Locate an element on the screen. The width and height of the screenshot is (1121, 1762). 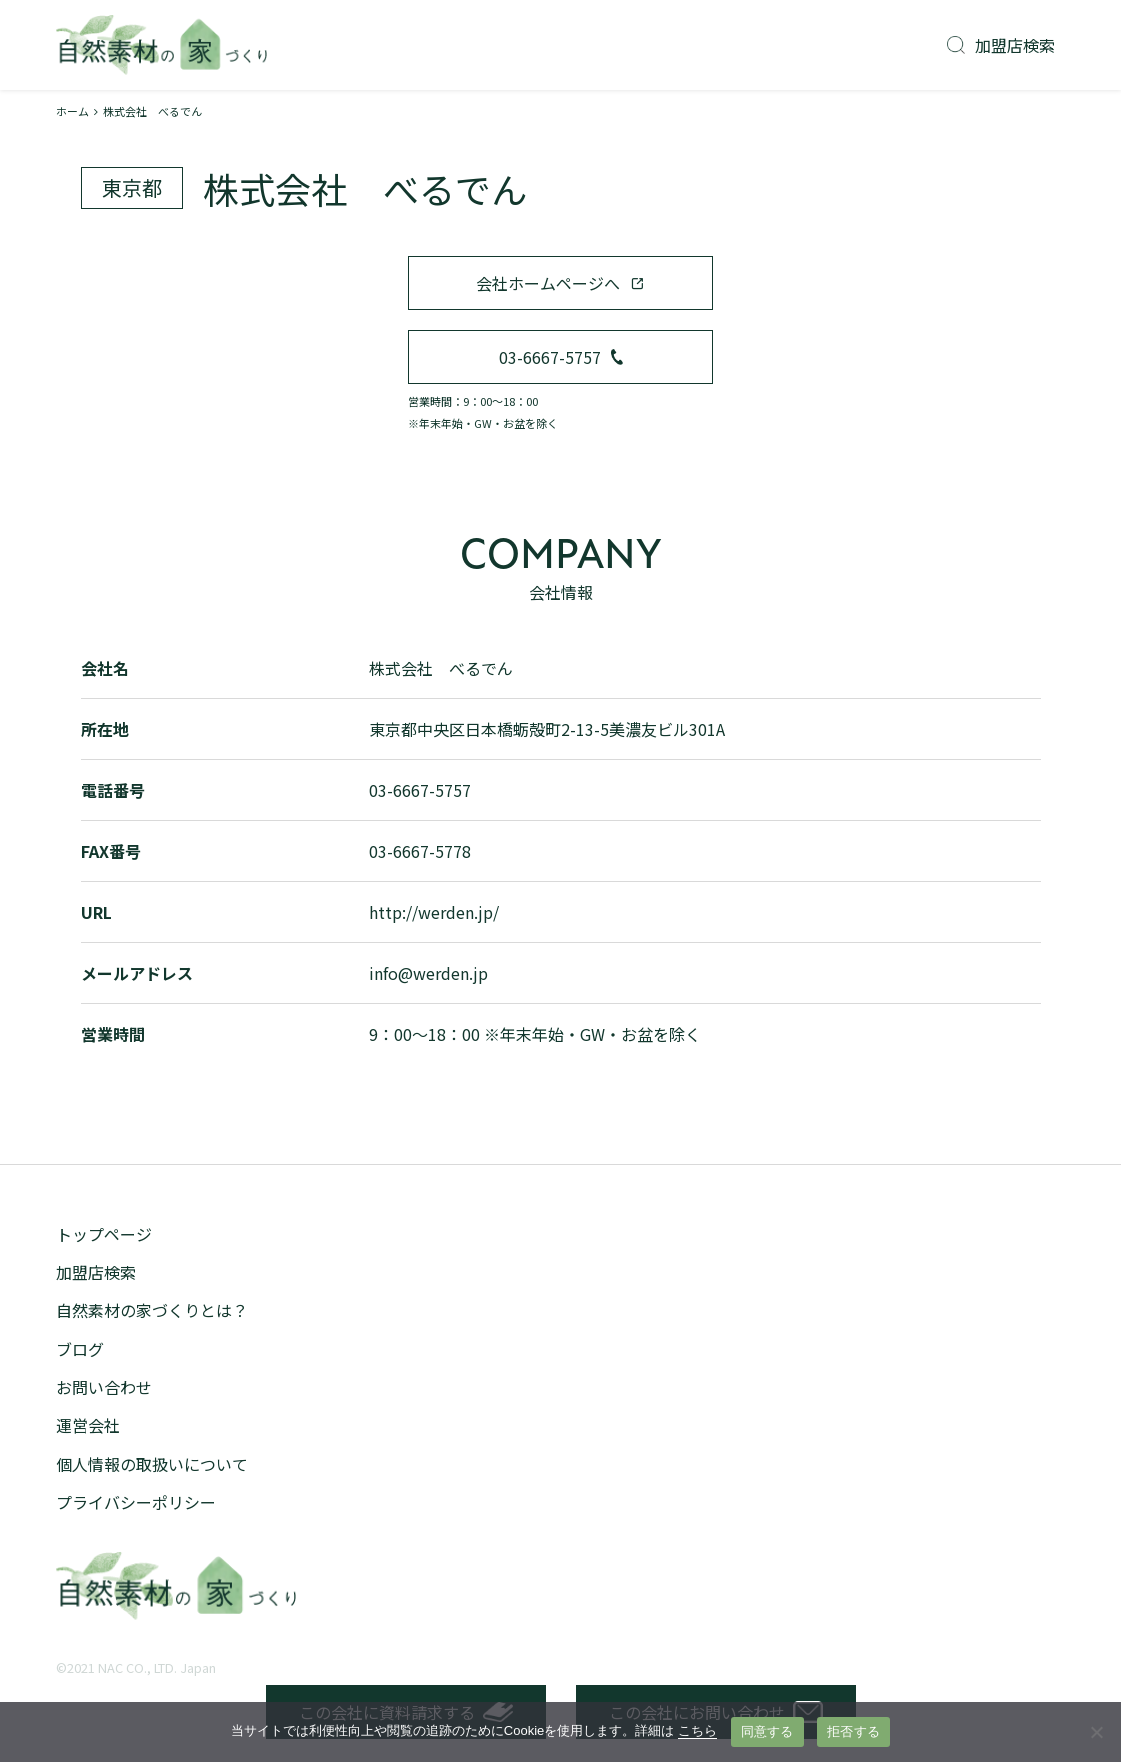
会社ホームページへ is located at coordinates (560, 283).